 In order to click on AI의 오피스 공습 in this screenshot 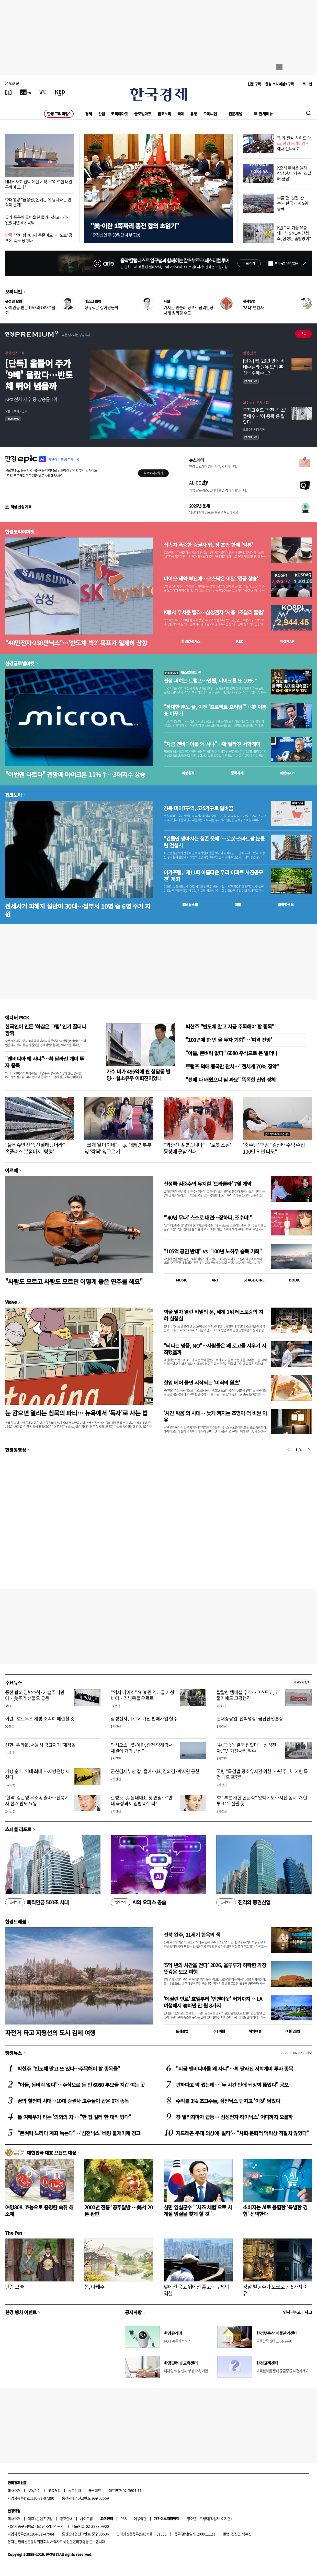, I will do `click(138, 1902)`.